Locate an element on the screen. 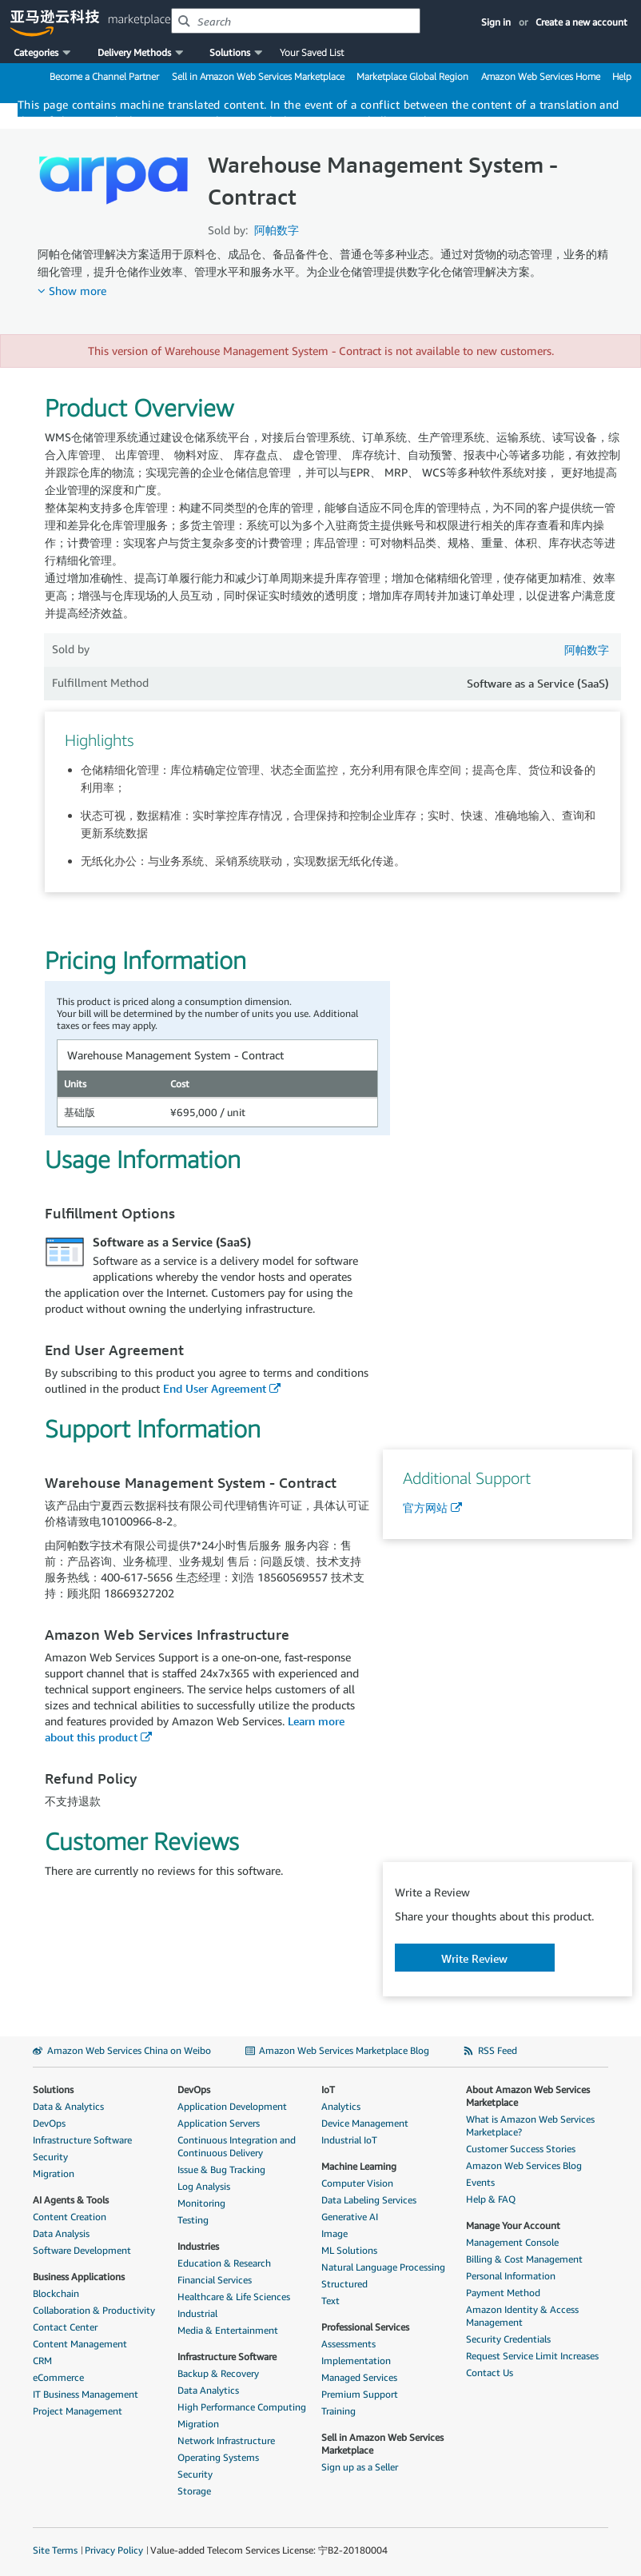  Managed Services is located at coordinates (359, 2377).